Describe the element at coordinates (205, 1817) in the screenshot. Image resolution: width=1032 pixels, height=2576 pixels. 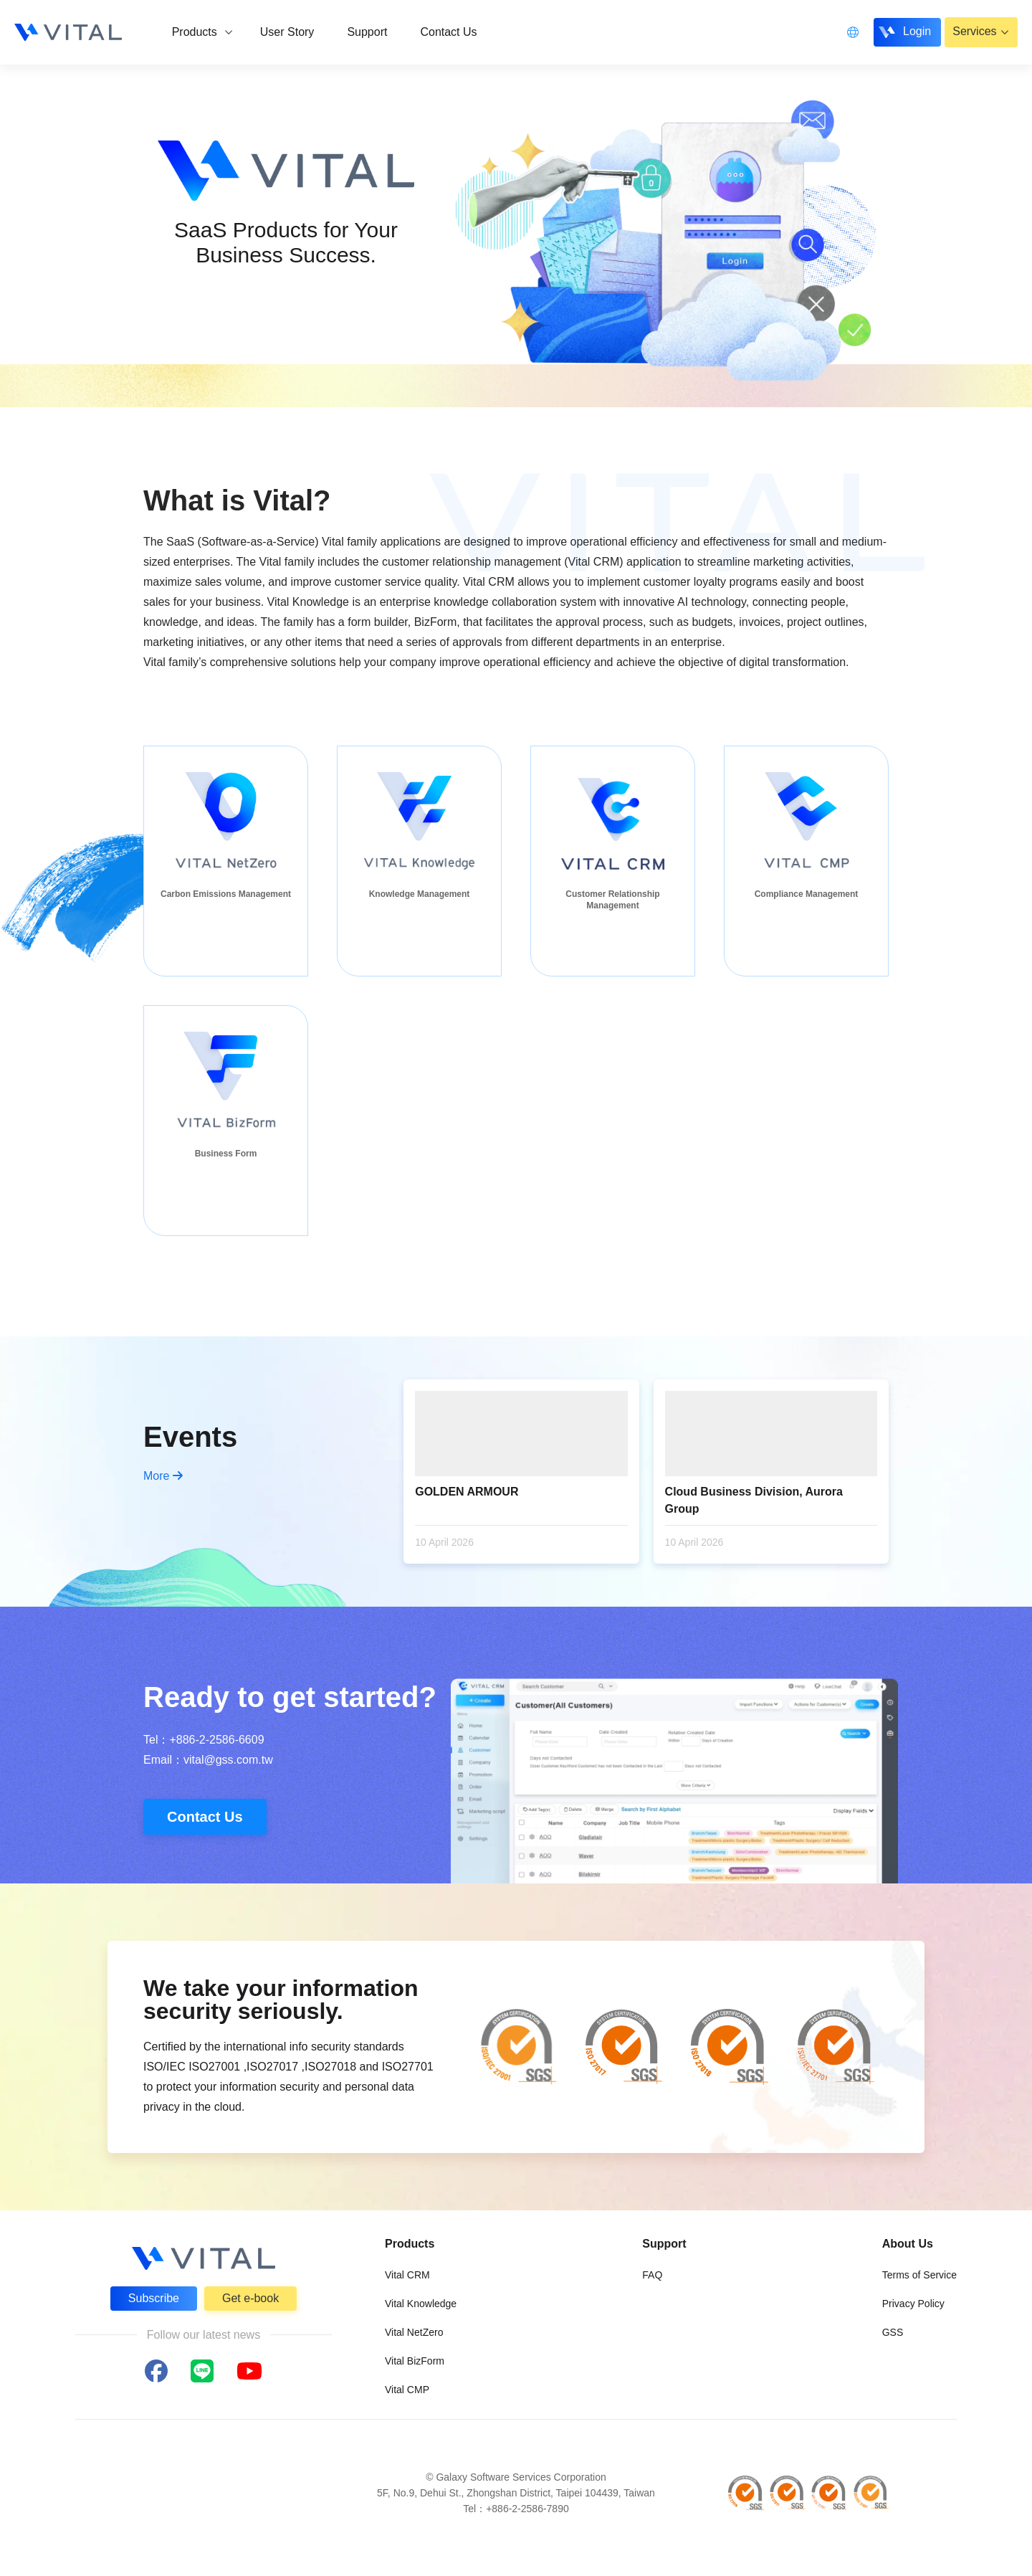
I see `Contact Us` at that location.